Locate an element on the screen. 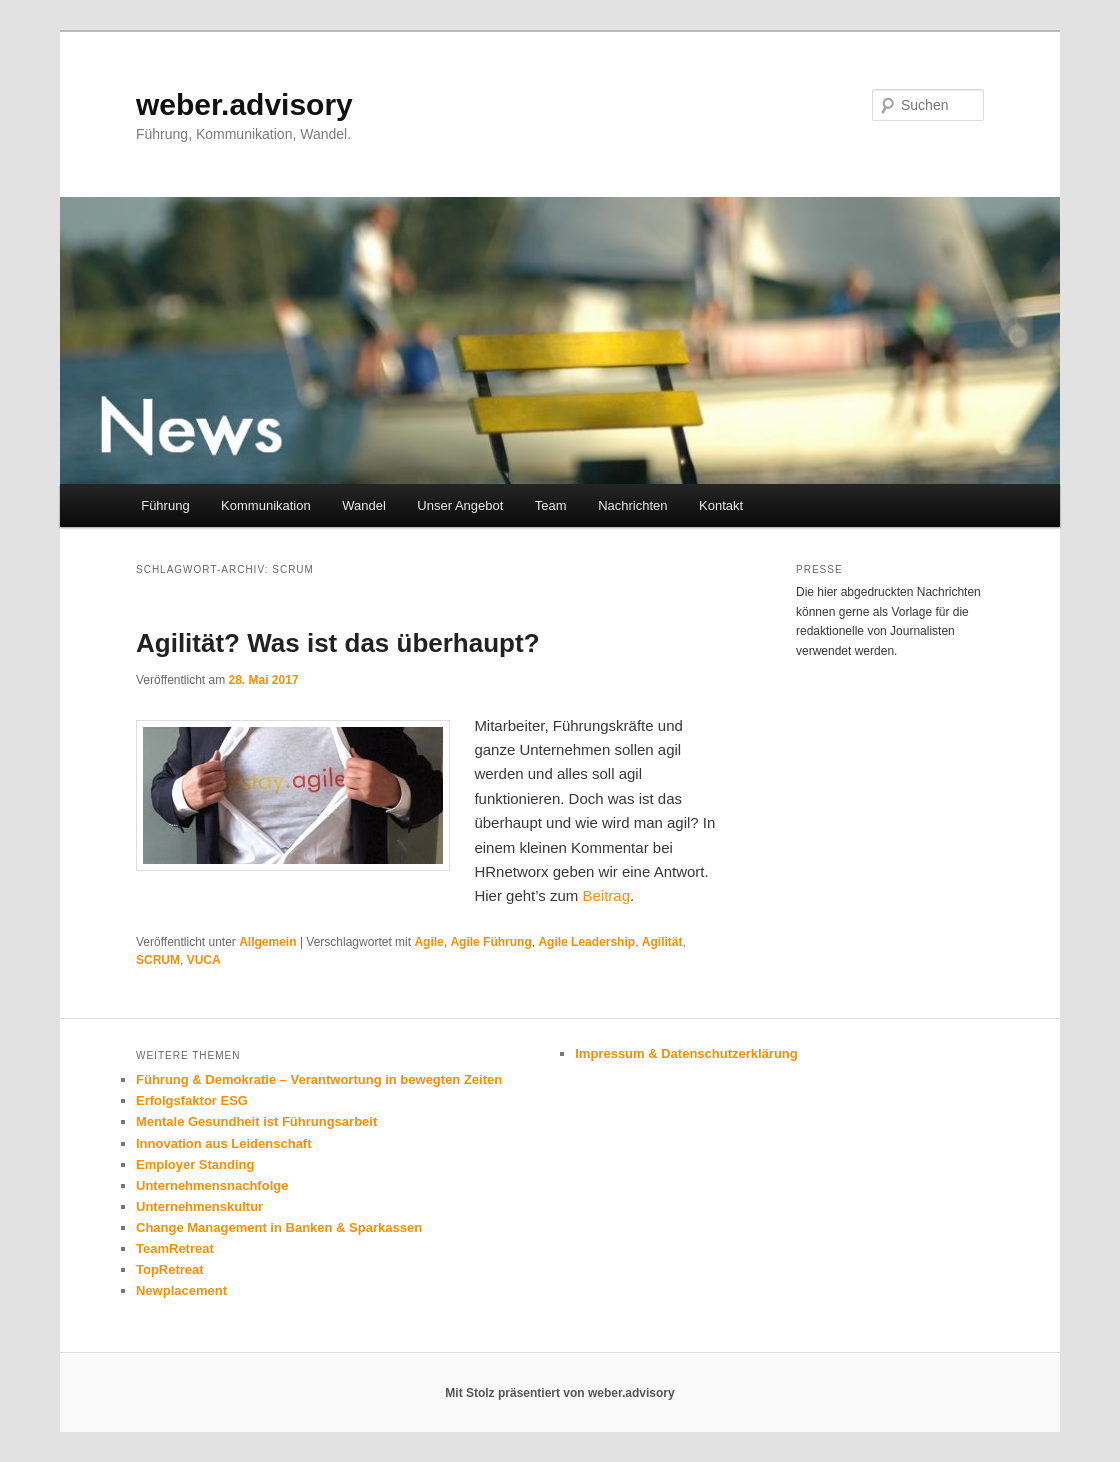  Wandel is located at coordinates (364, 505).